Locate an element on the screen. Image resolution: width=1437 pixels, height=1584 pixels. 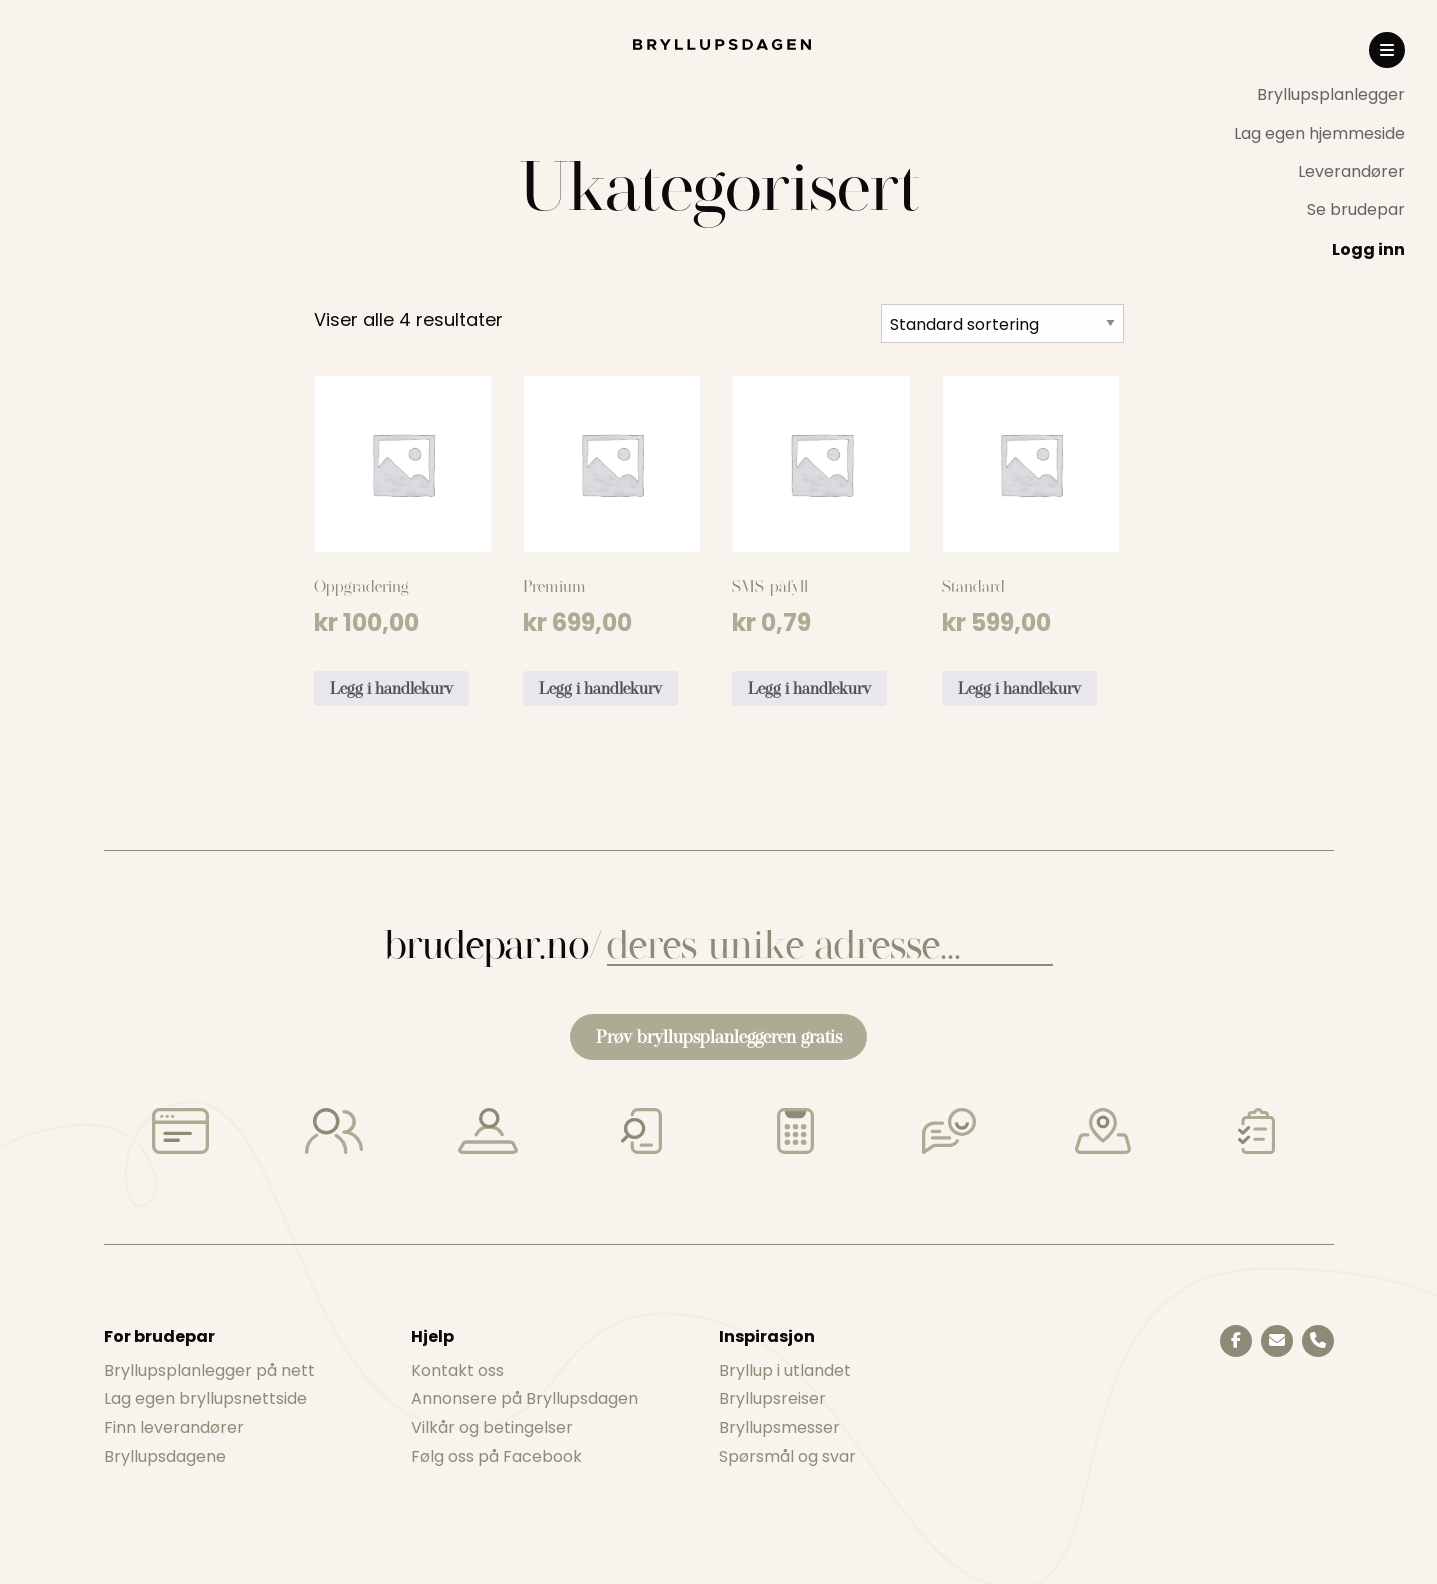
[menuitem] is located at coordinates (1319, 95).